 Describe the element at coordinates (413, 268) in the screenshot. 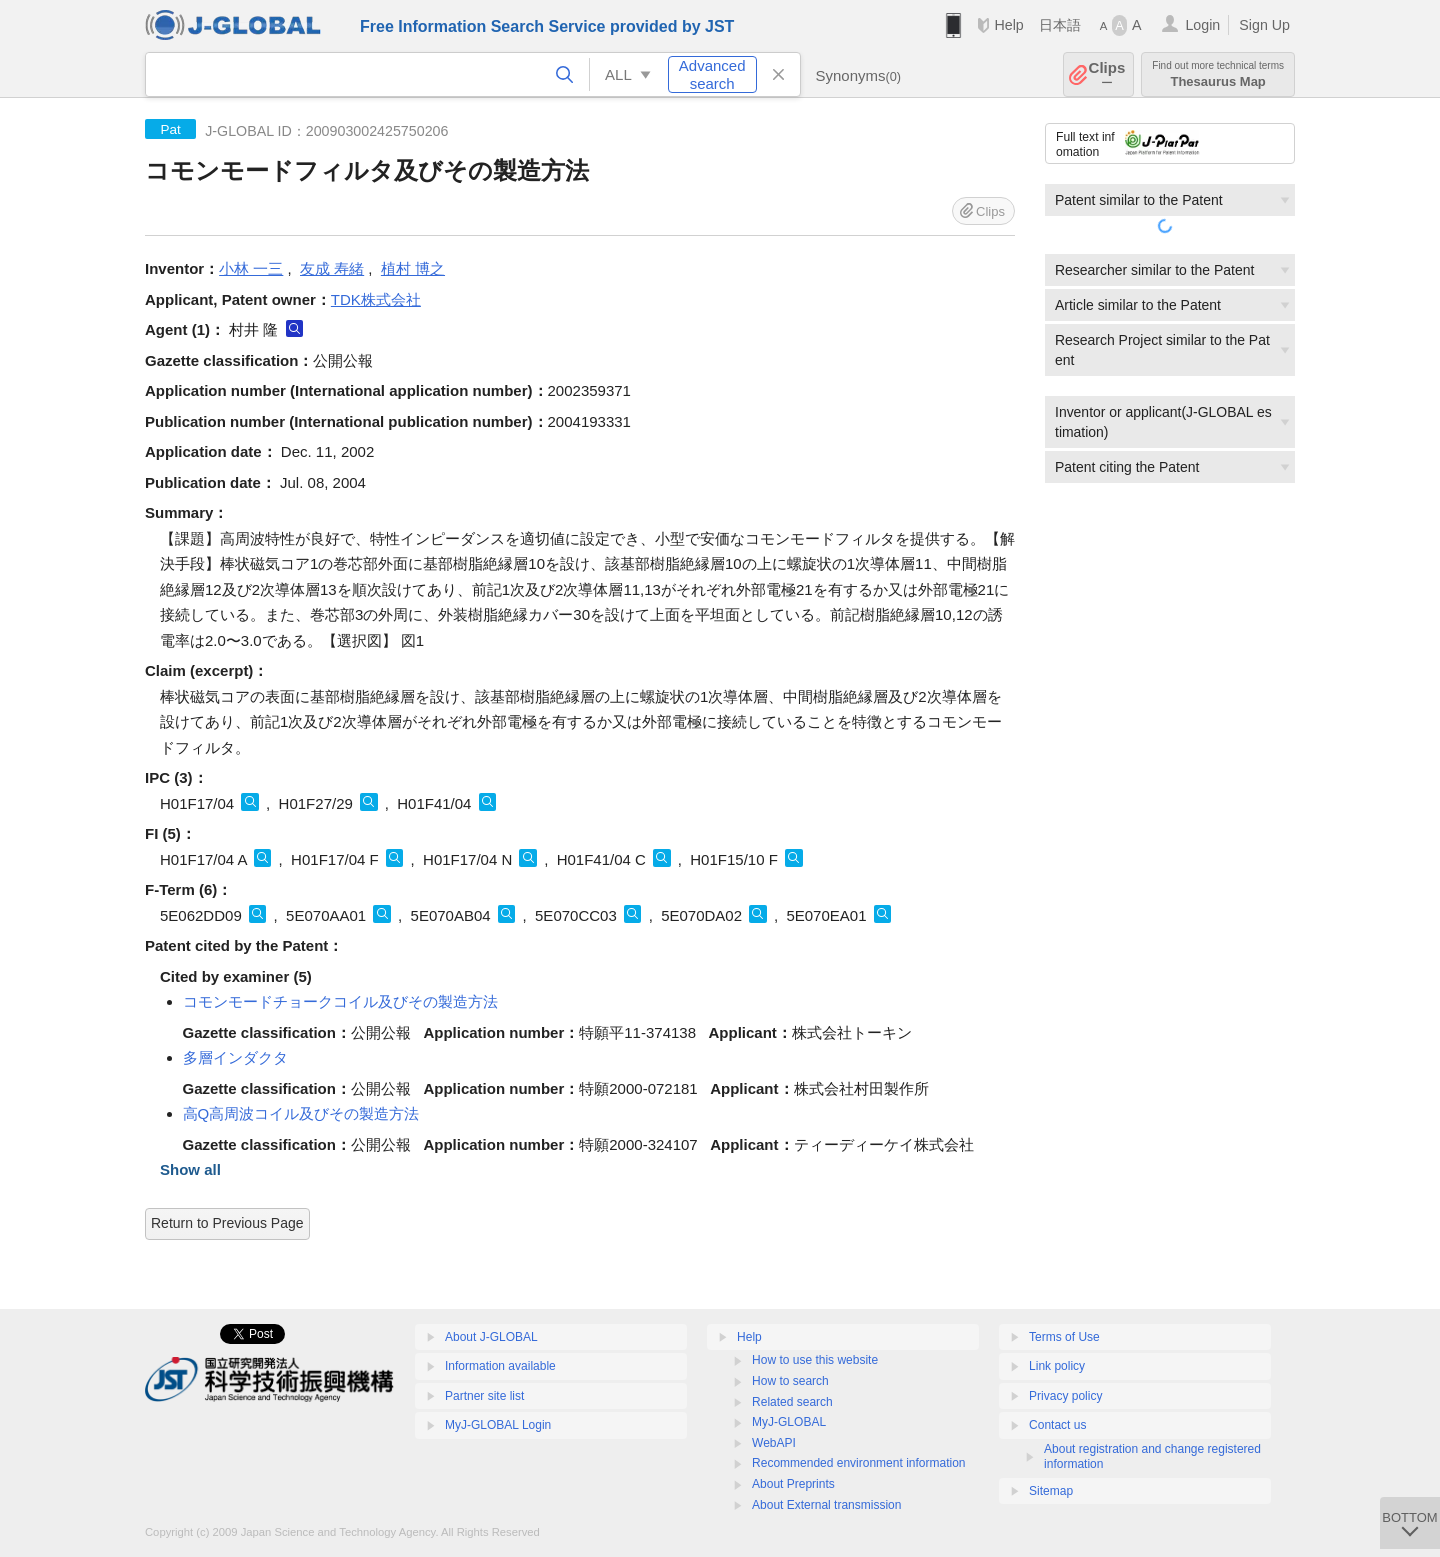

I see `植村 博之` at that location.